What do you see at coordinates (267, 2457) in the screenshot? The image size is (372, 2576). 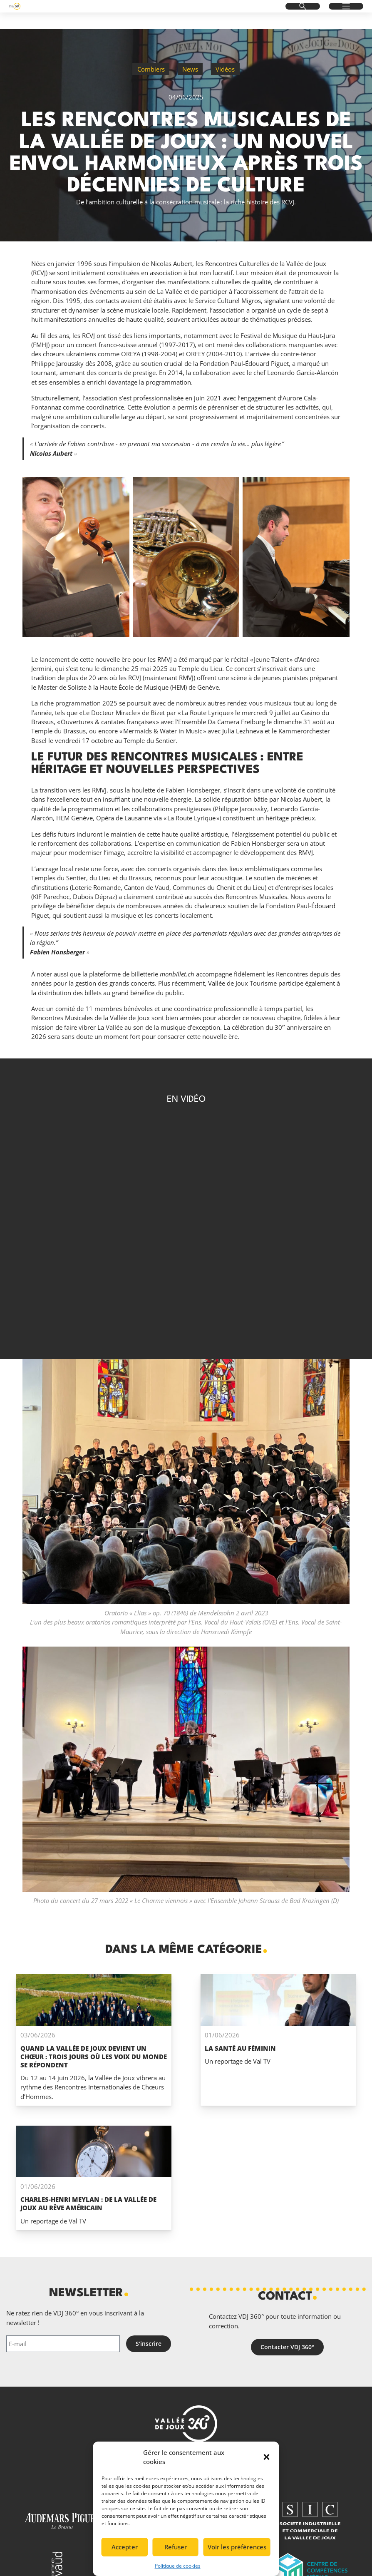 I see `[button]` at bounding box center [267, 2457].